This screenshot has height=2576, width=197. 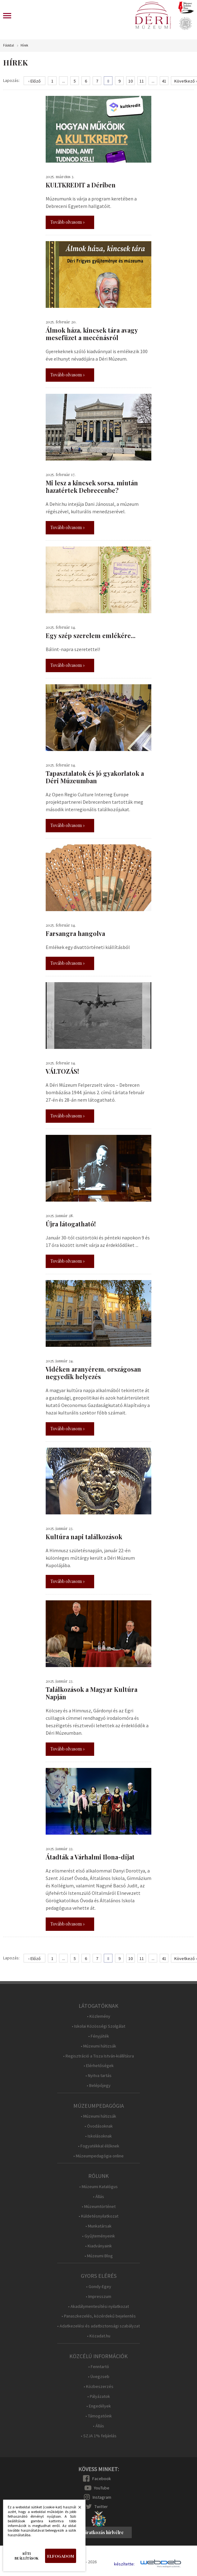 I want to click on • Múzeumi hátizsák, so click(x=98, y=2046).